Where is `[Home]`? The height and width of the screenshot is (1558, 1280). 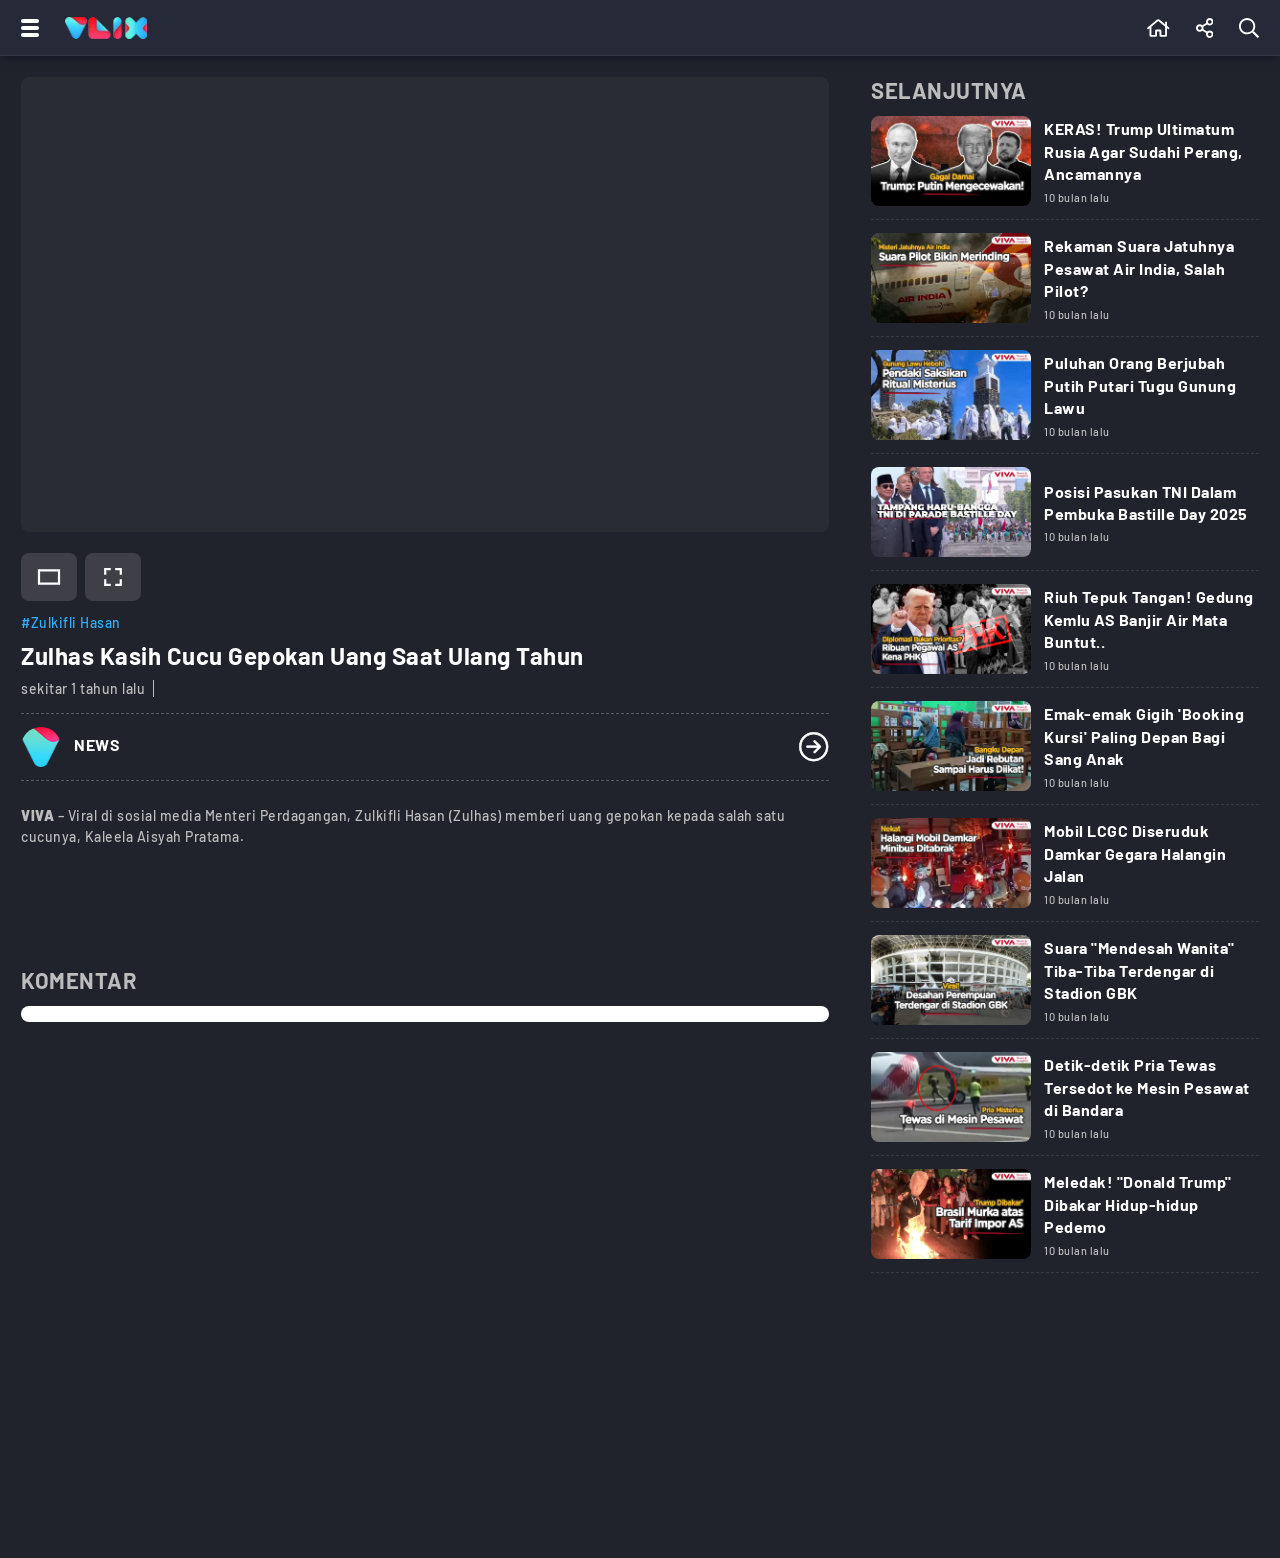
[Home] is located at coordinates (106, 28).